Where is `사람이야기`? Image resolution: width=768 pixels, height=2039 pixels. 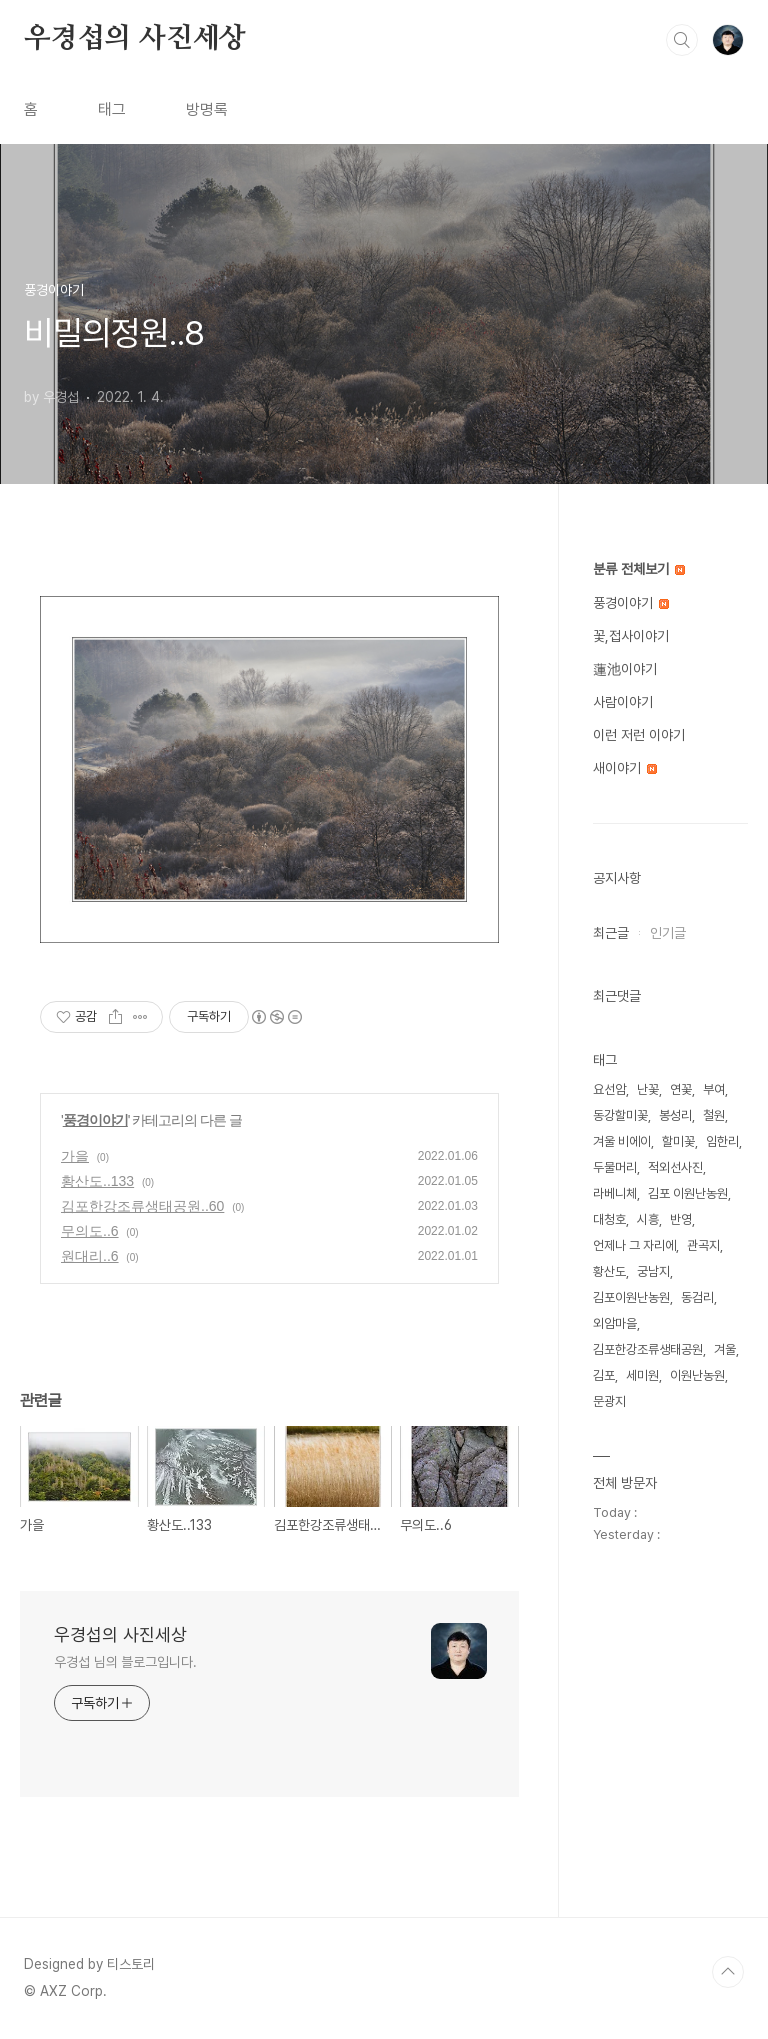
사람이야기 is located at coordinates (623, 702).